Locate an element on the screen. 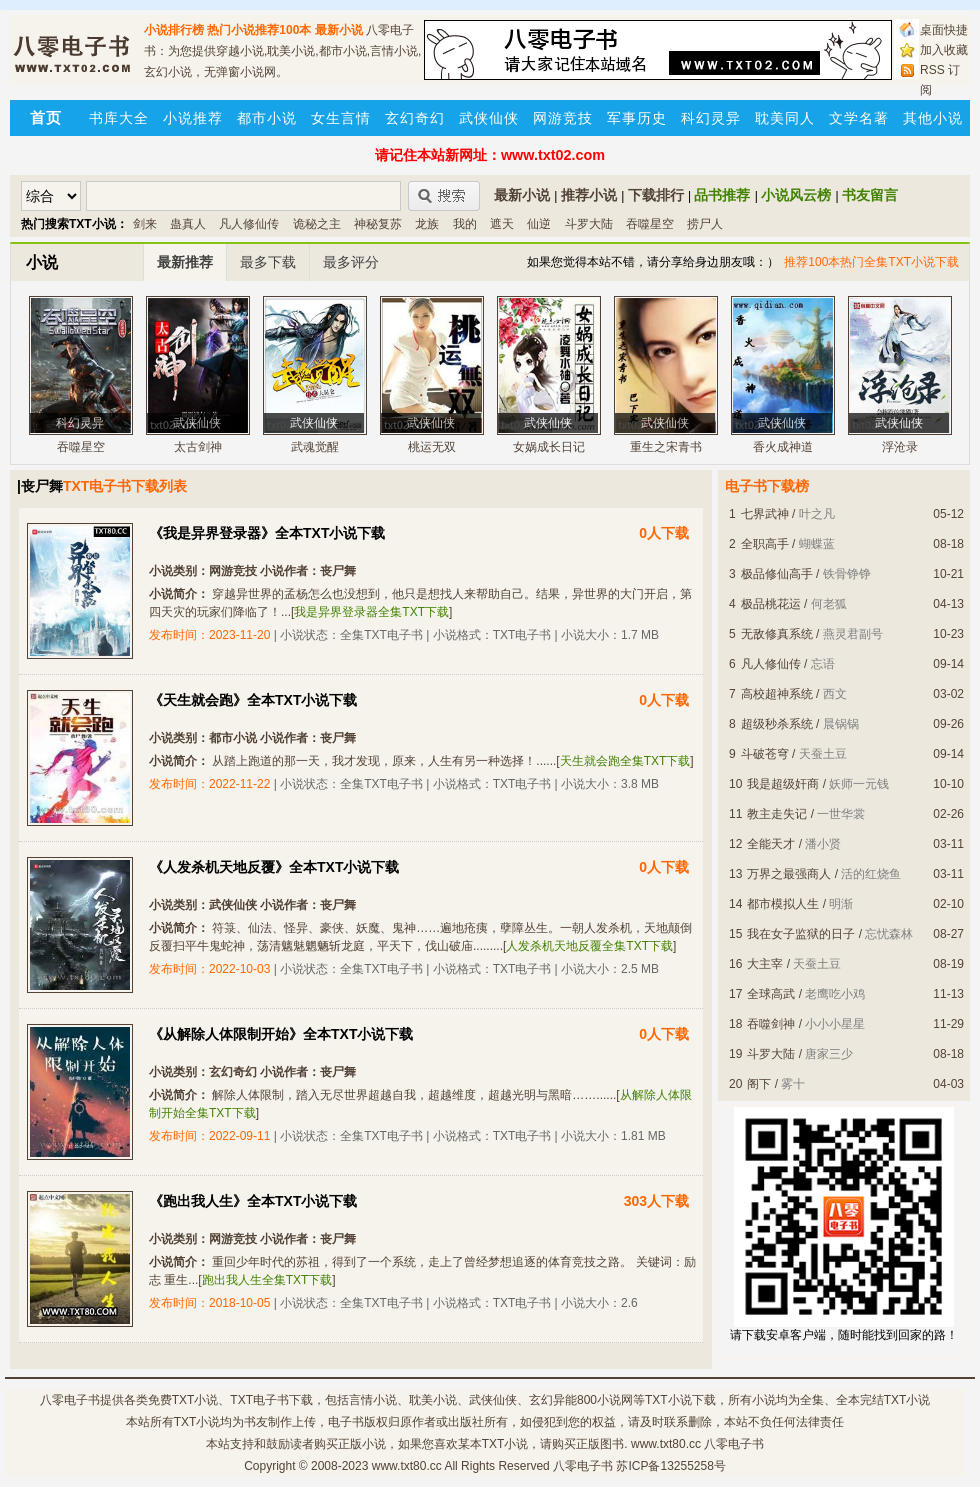 This screenshot has width=980, height=1497. 我是超级奸商 is located at coordinates (783, 784).